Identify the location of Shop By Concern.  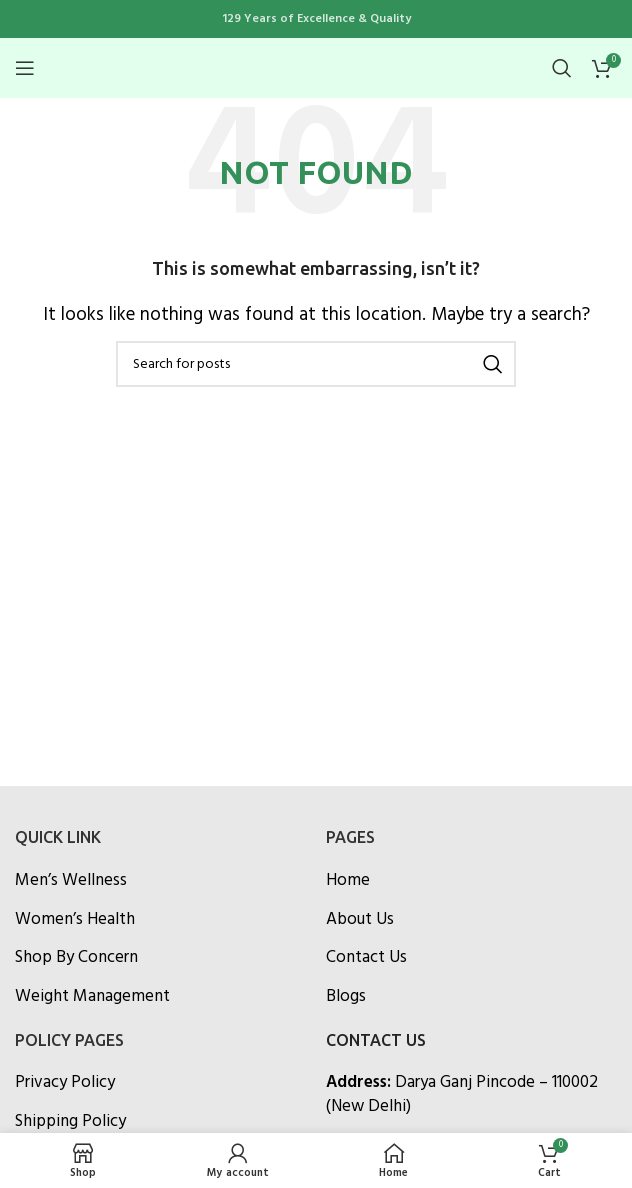
(76, 957).